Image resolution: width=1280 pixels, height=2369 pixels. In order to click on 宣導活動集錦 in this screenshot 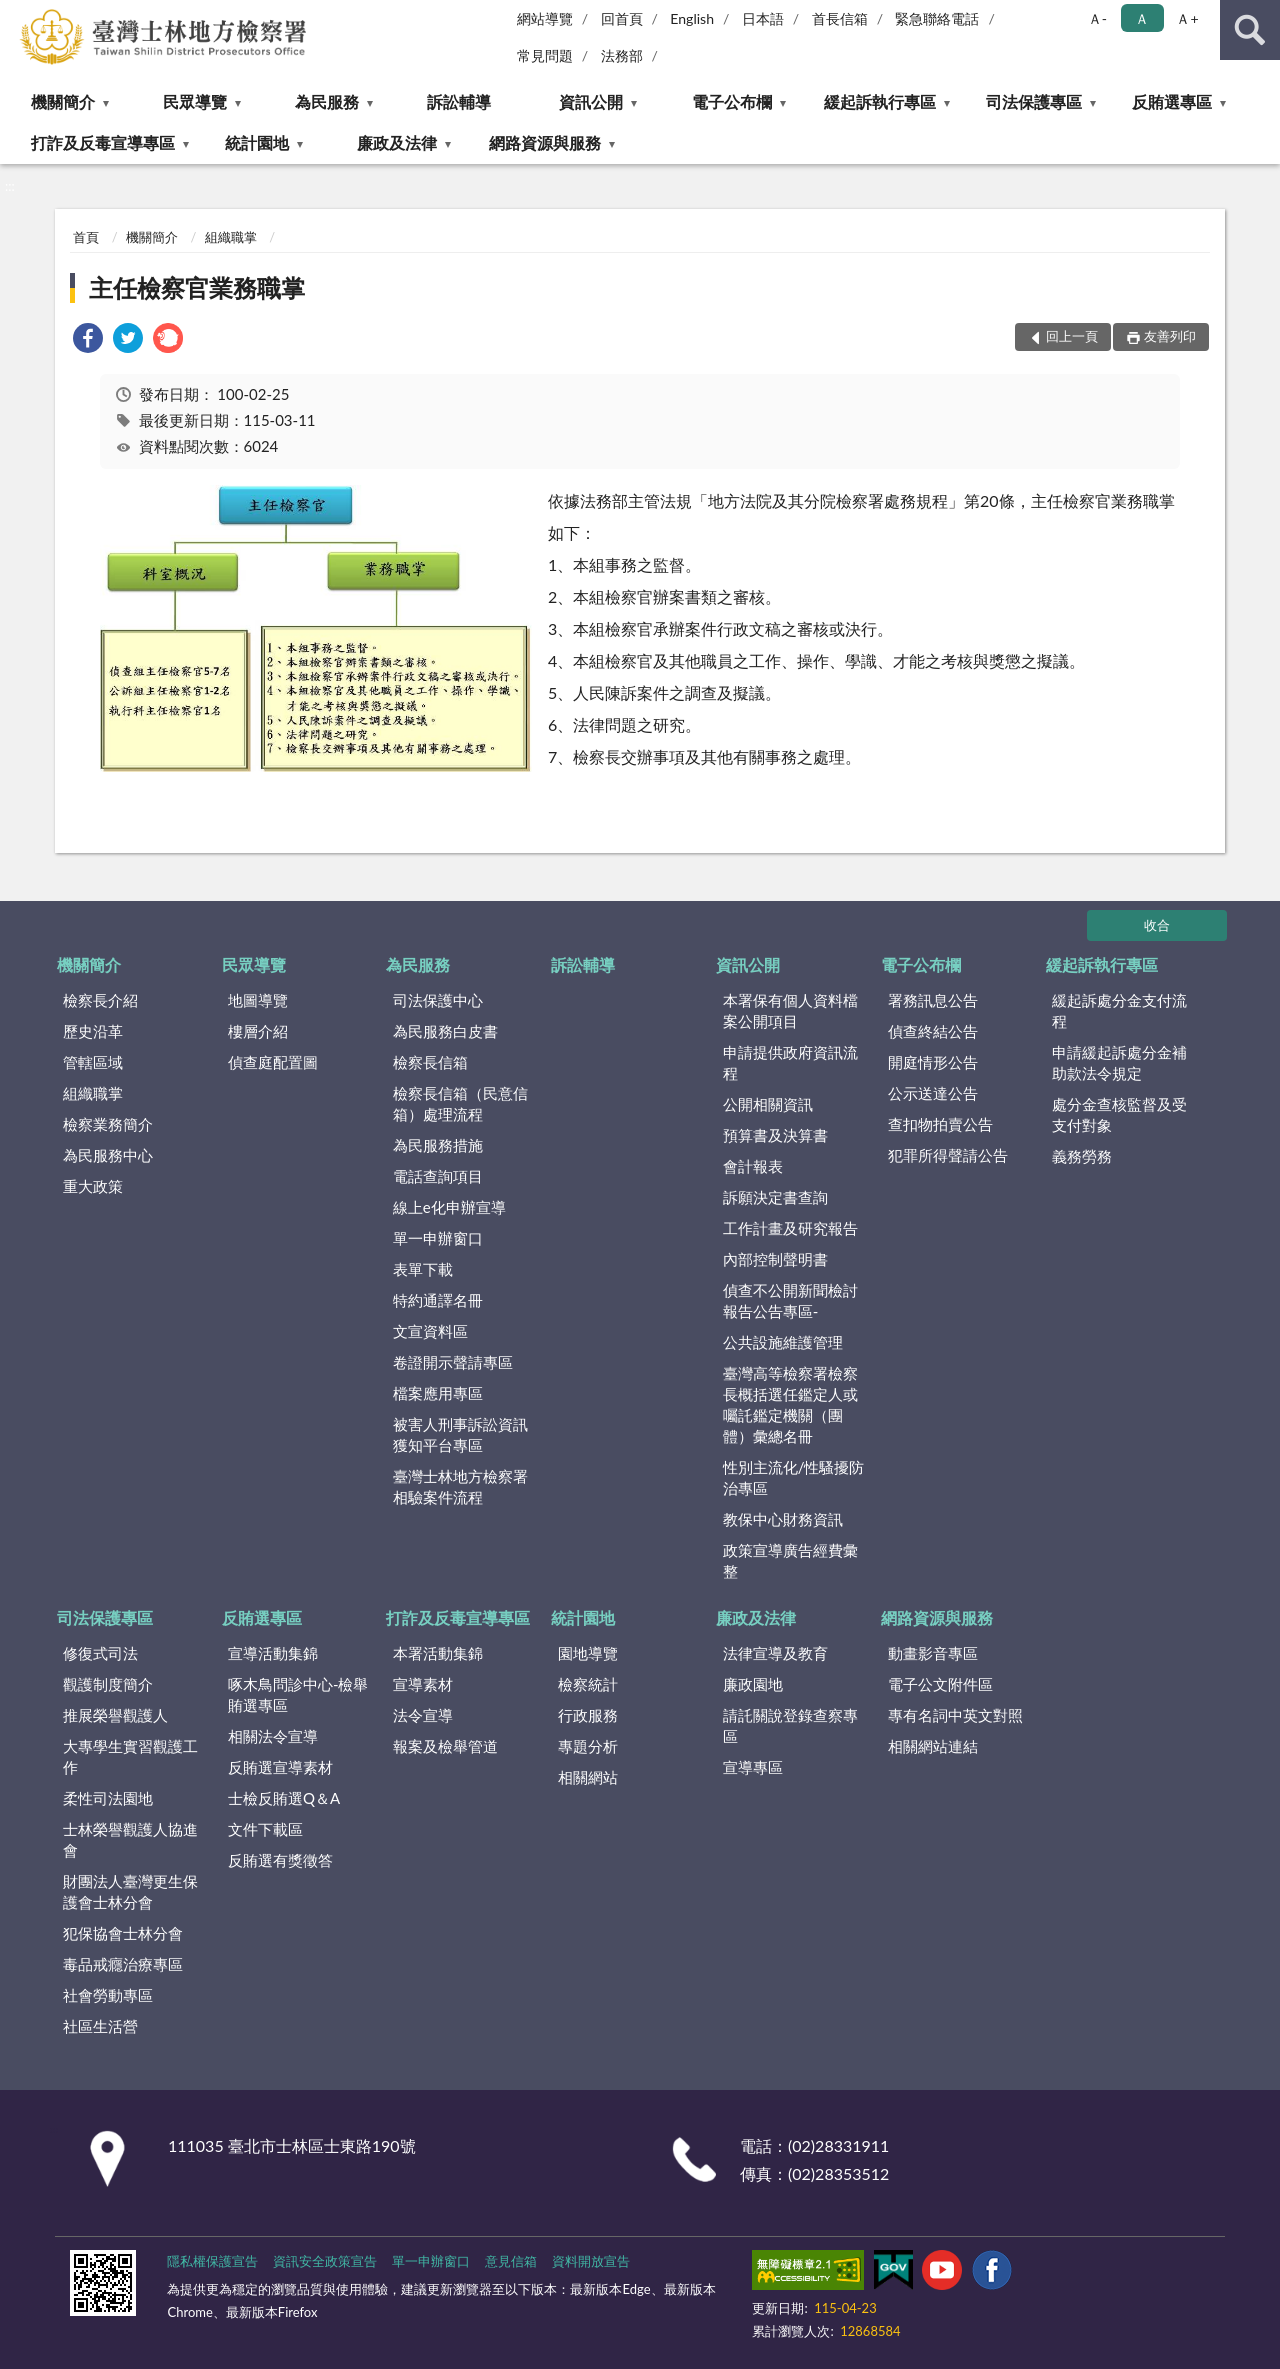, I will do `click(273, 1653)`.